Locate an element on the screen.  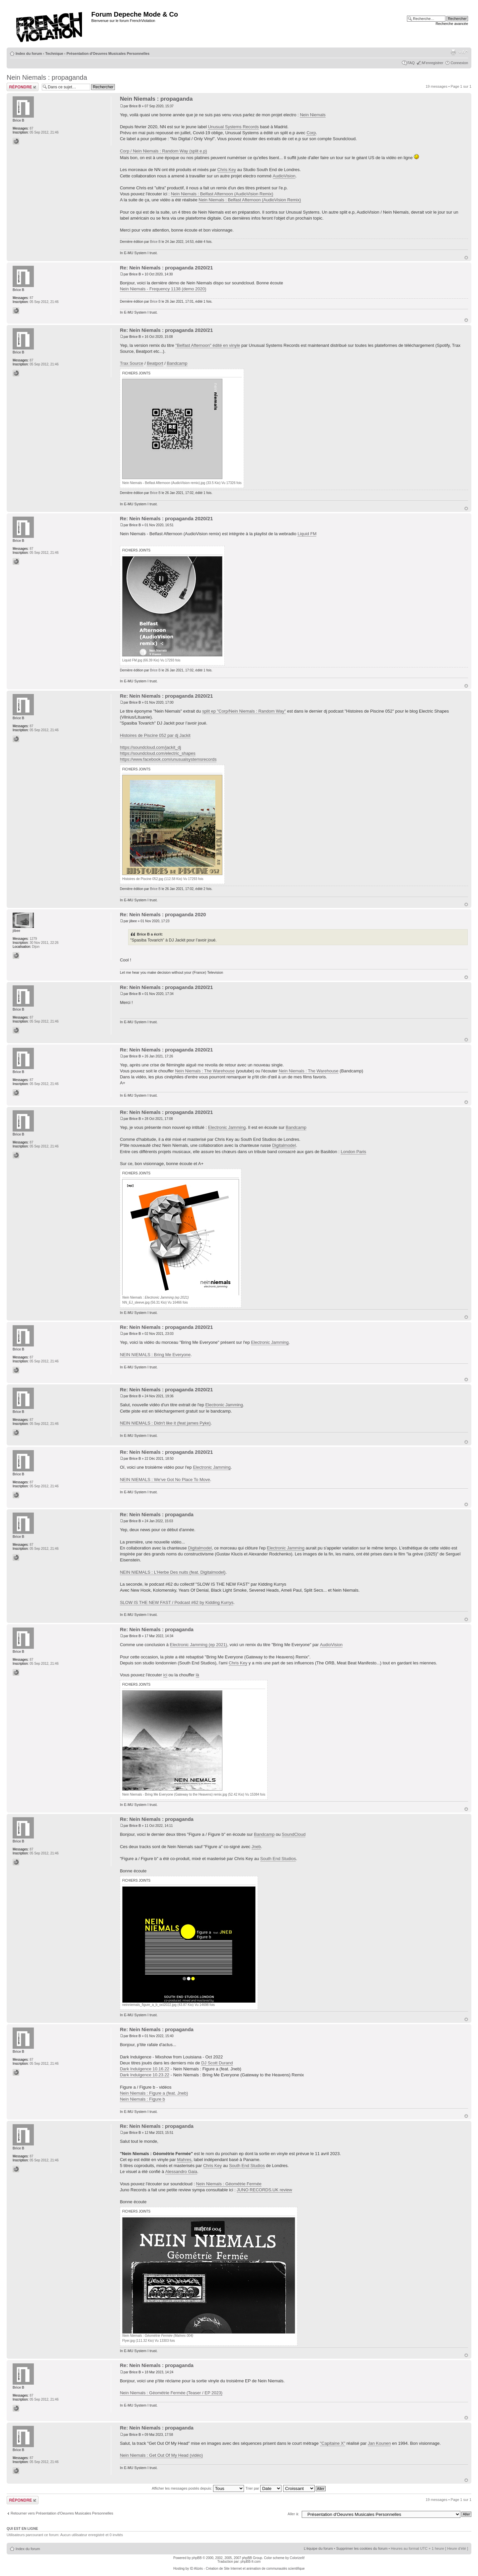
Electronic Jamming (ep 2021) is located at coordinates (198, 1644).